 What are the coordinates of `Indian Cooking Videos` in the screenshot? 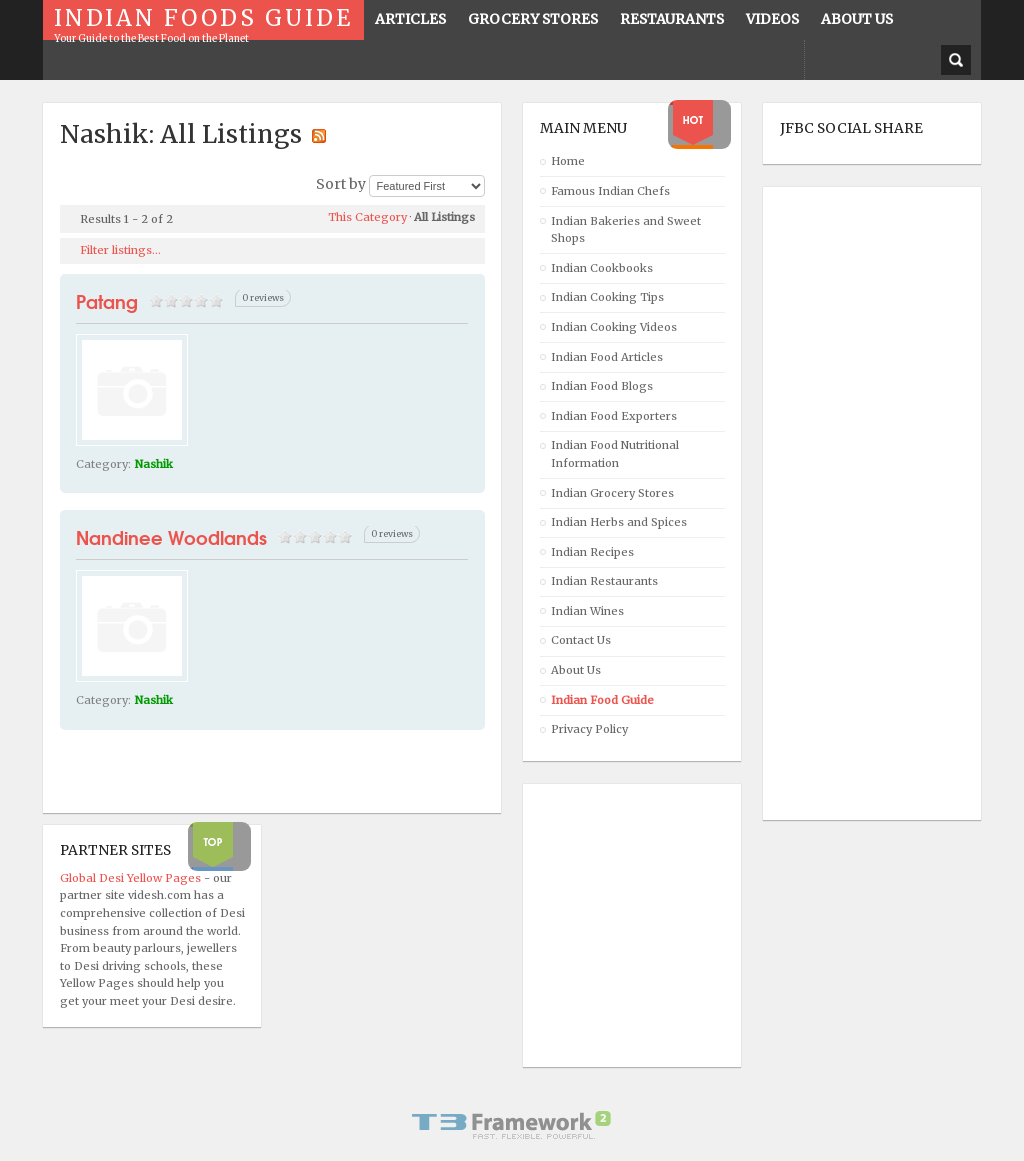 It's located at (614, 327).